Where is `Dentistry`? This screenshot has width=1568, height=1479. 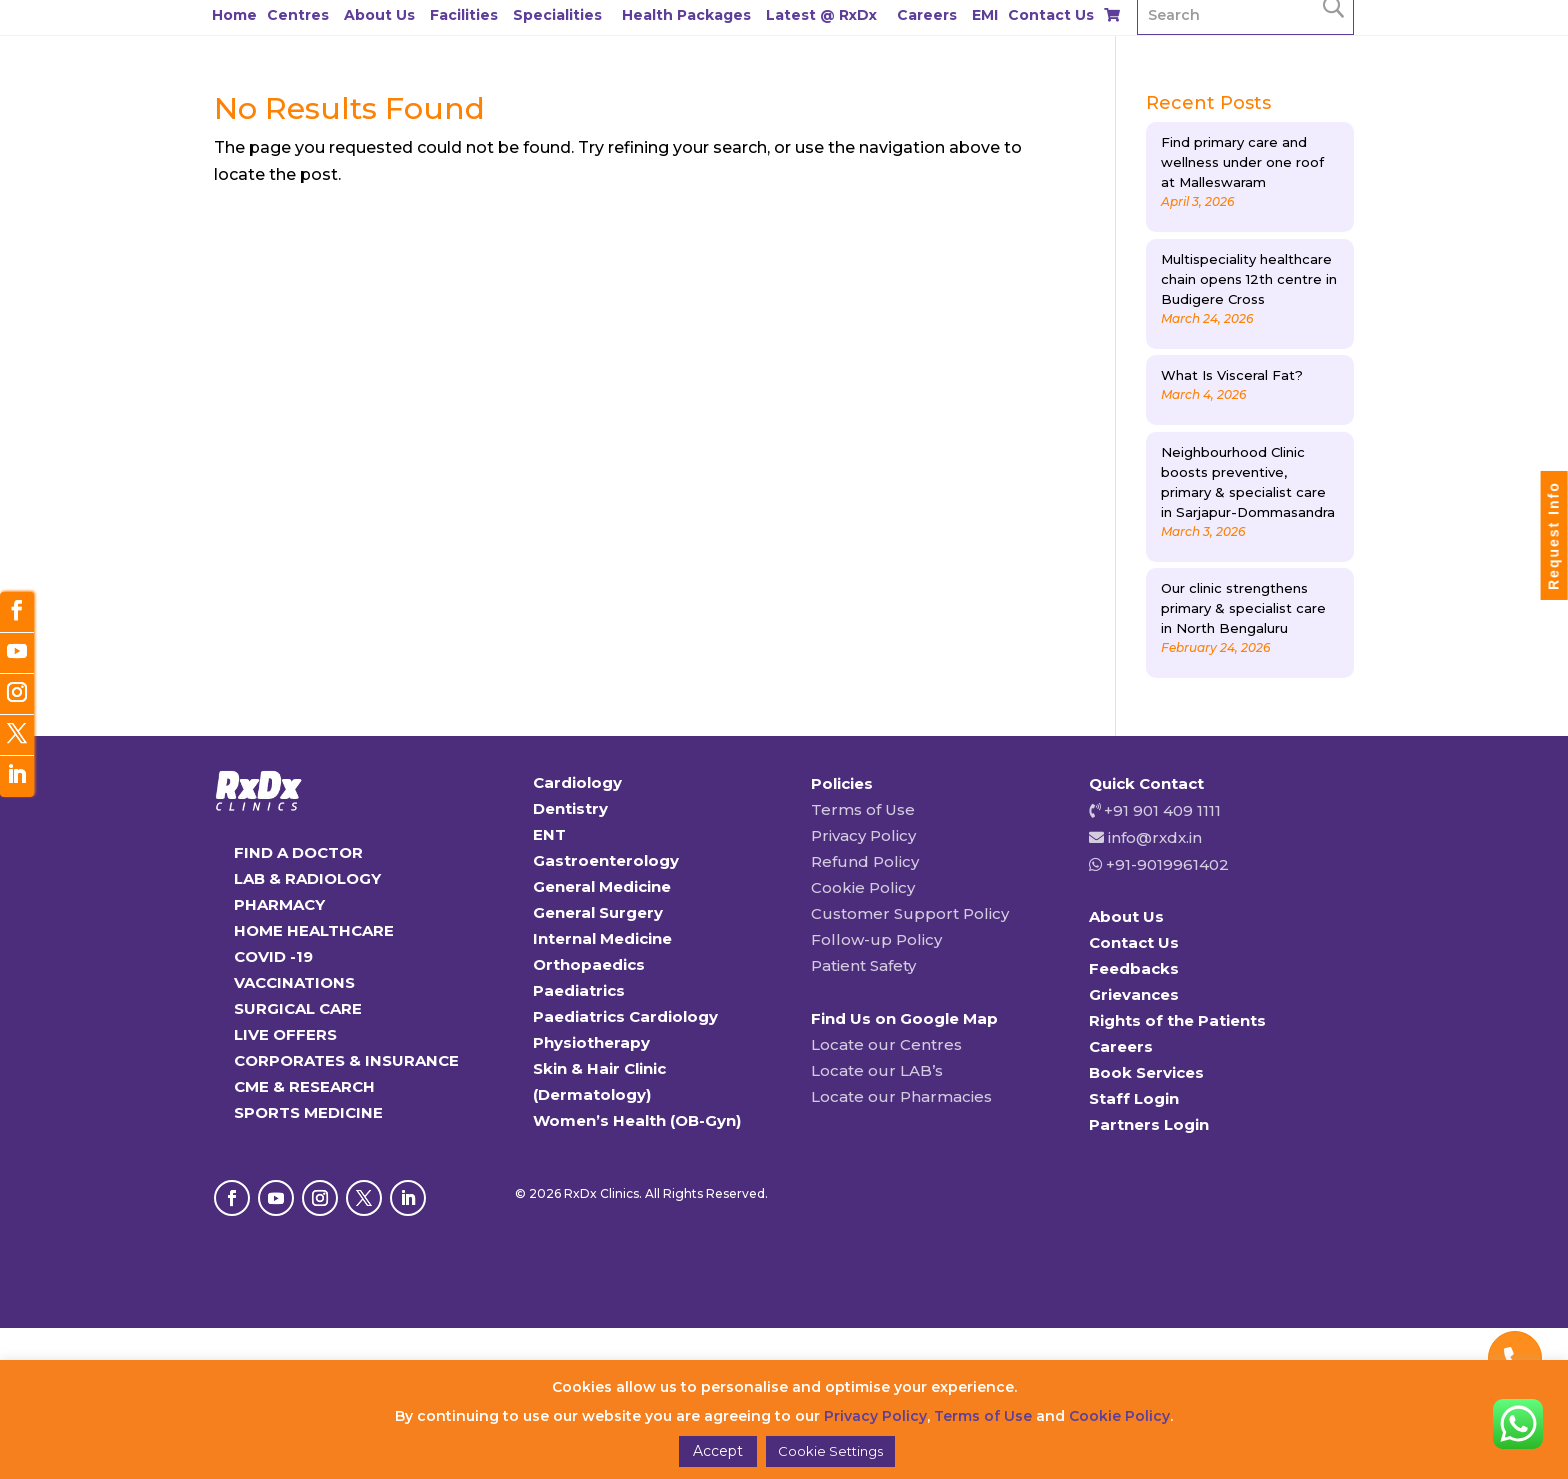 Dentistry is located at coordinates (570, 808).